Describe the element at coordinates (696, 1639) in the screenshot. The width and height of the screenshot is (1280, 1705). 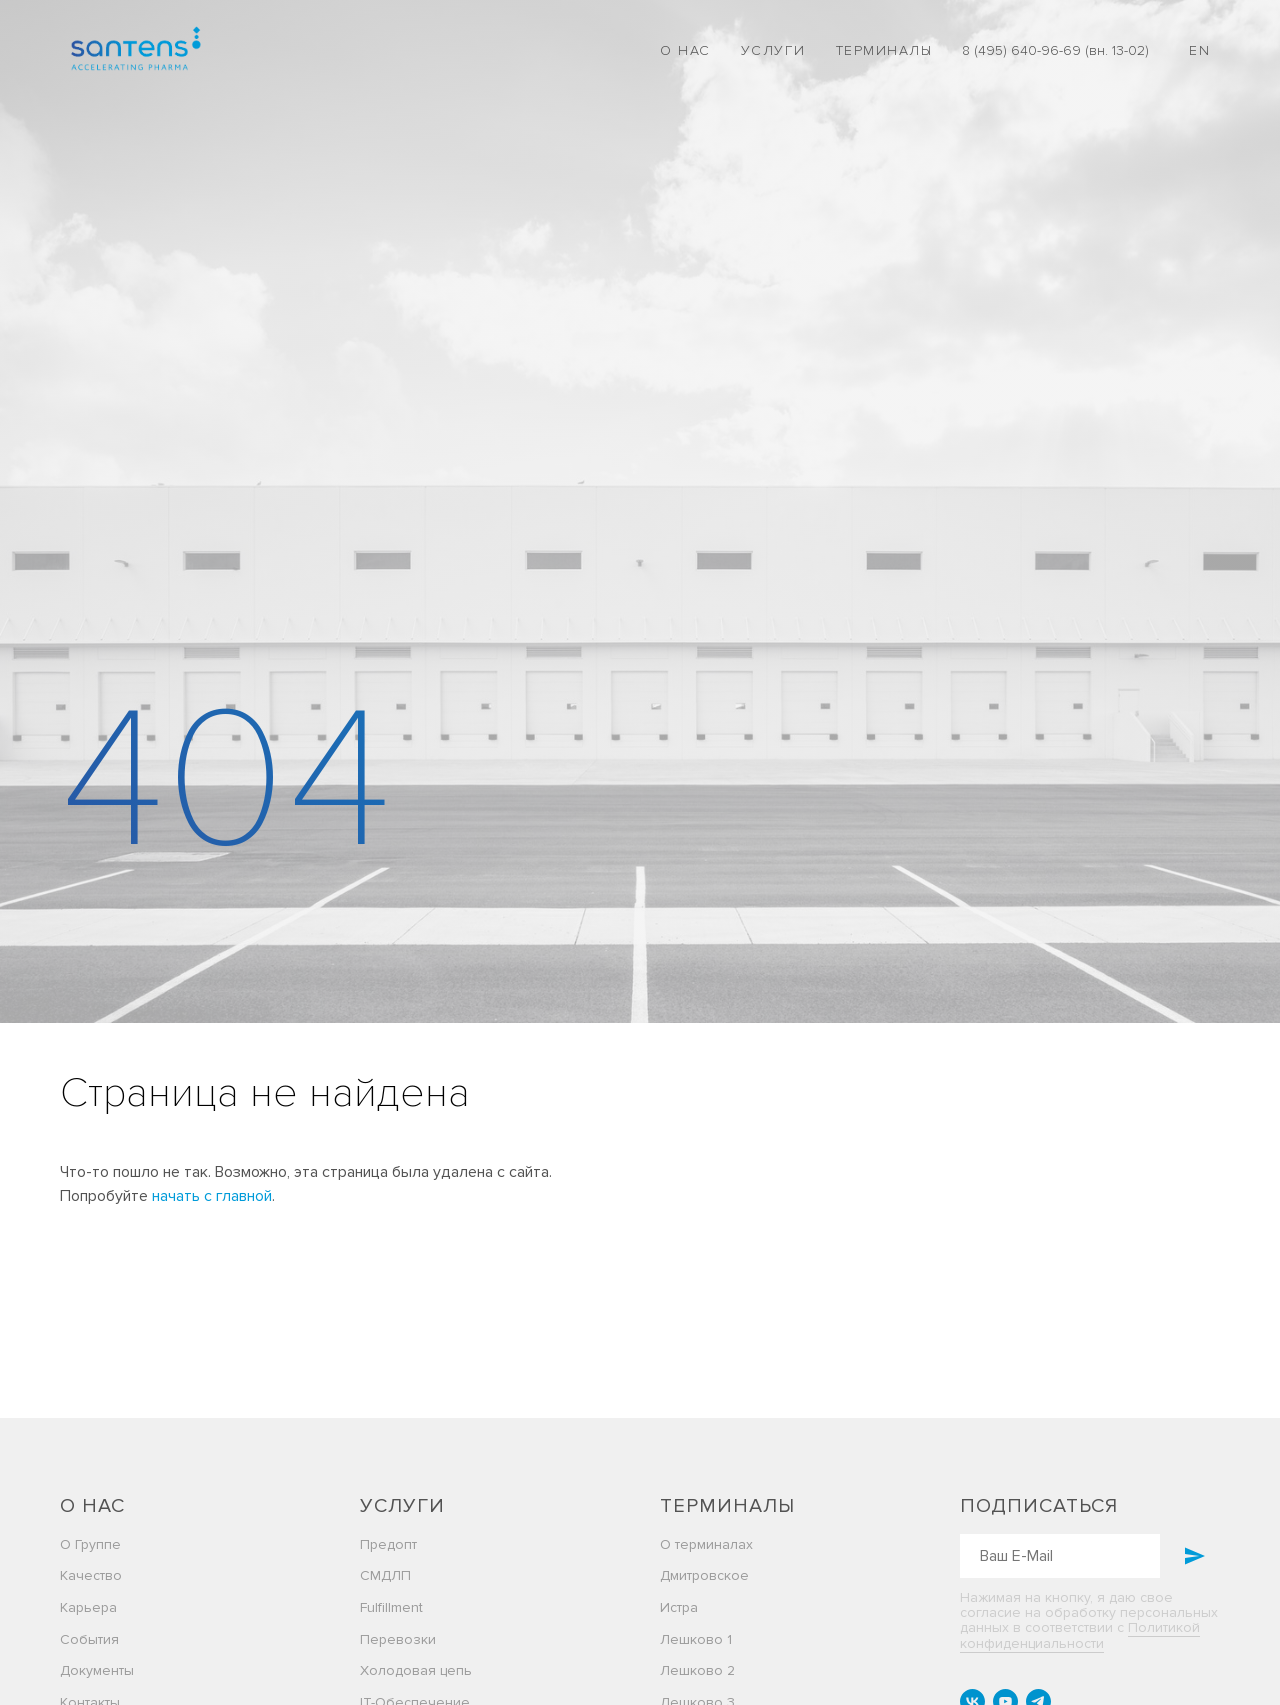
I see `Лешково 1` at that location.